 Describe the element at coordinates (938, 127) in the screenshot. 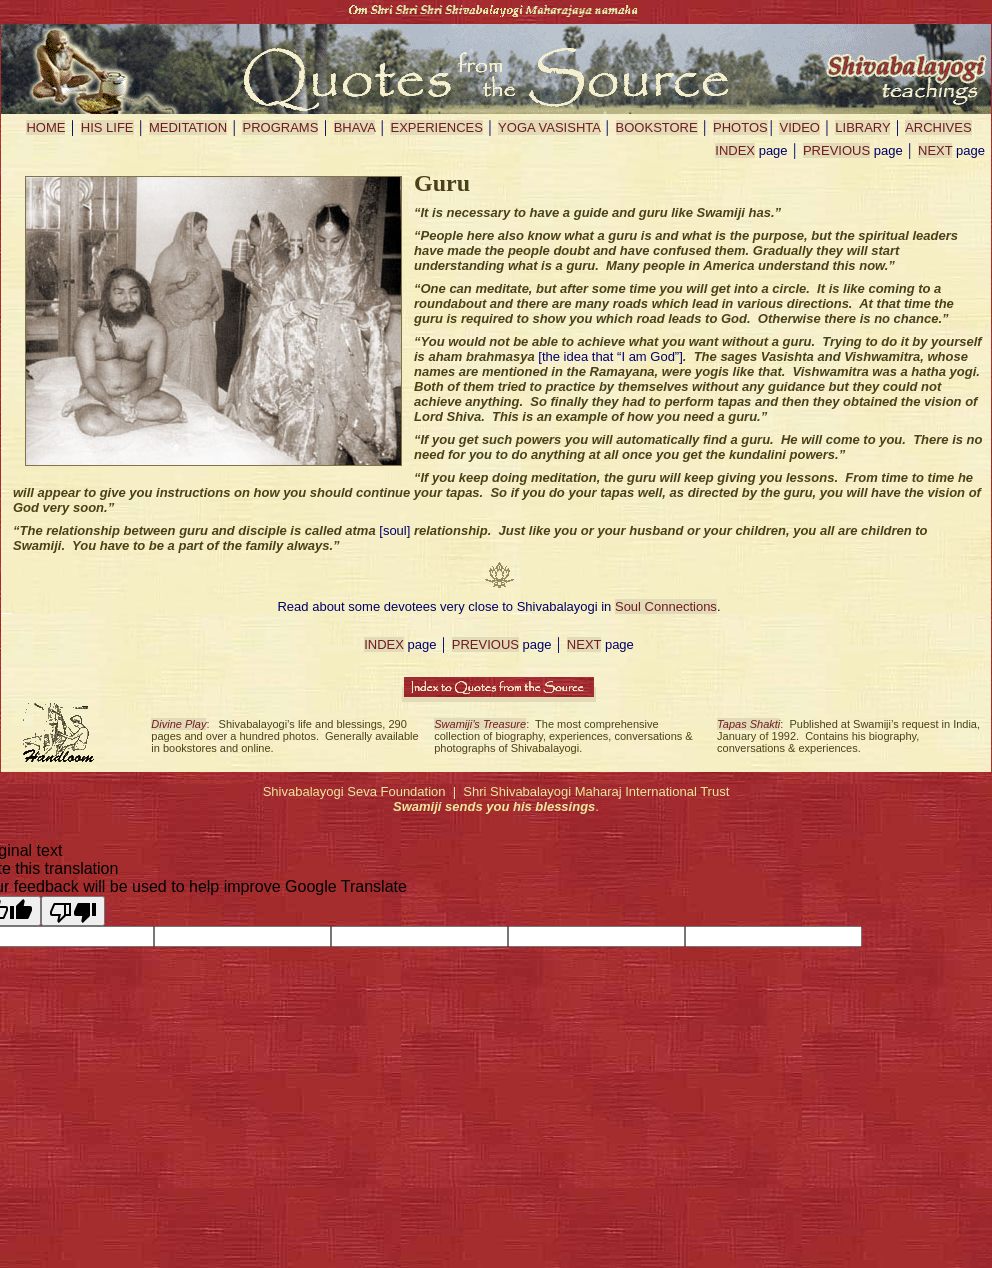

I see `ARCHIVES` at that location.